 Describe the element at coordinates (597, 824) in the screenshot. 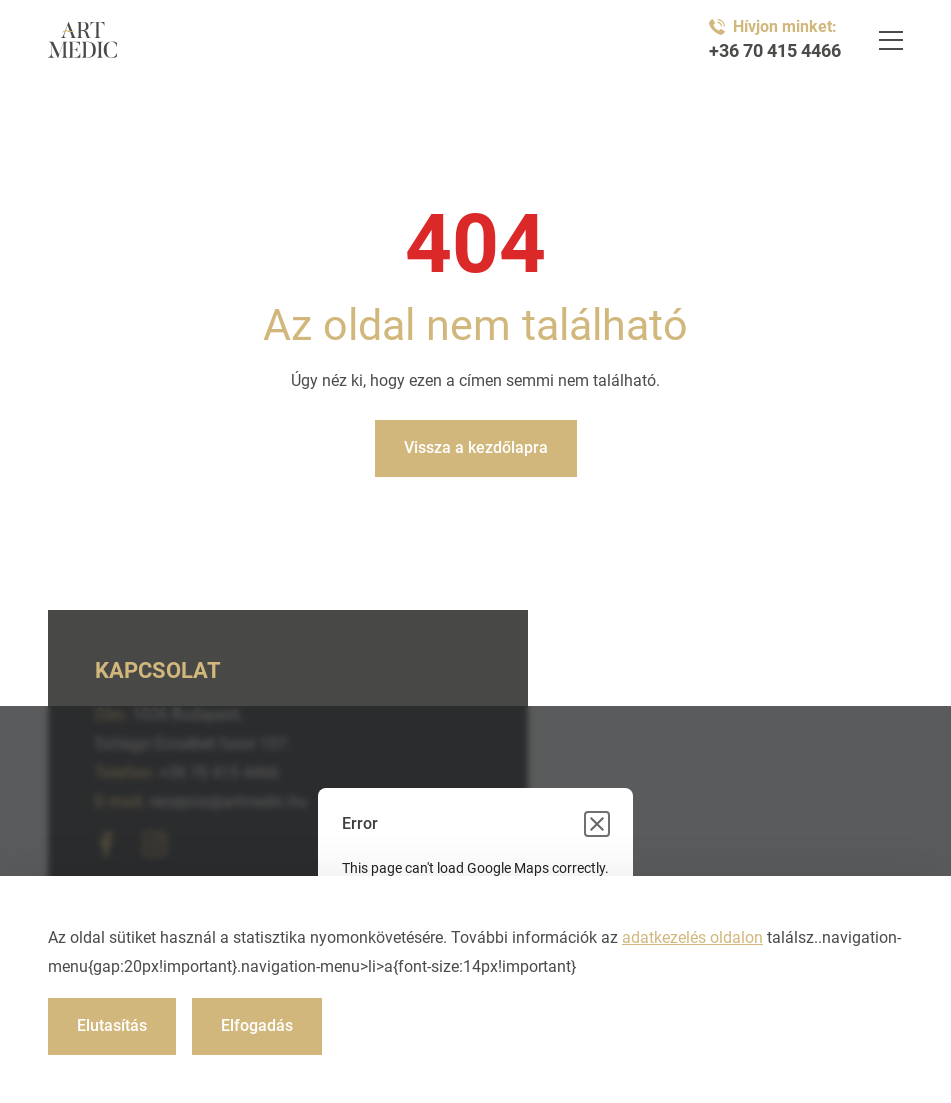

I see `[Close dialog]` at that location.